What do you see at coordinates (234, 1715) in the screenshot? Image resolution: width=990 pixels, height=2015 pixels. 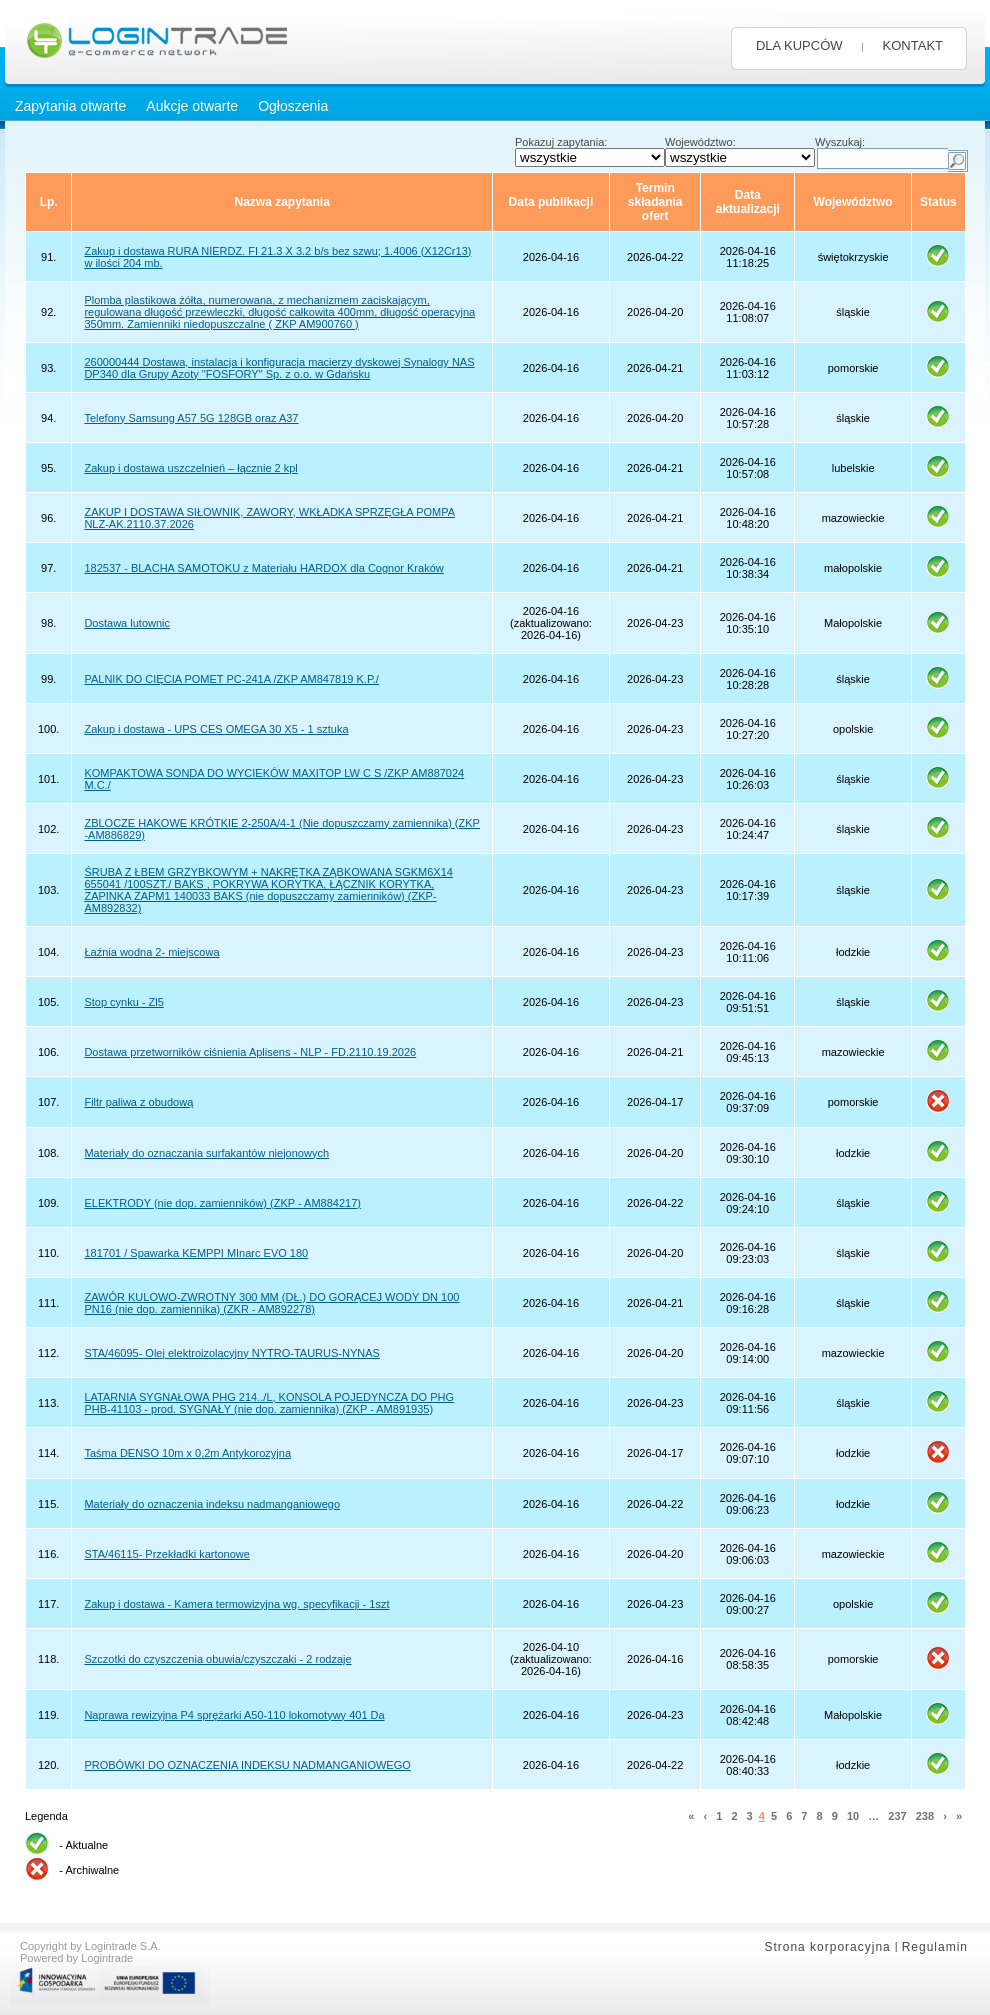 I see `Naprawa rewizyjna P4 sprężarki A50-110 lokomotywy 401 Da` at bounding box center [234, 1715].